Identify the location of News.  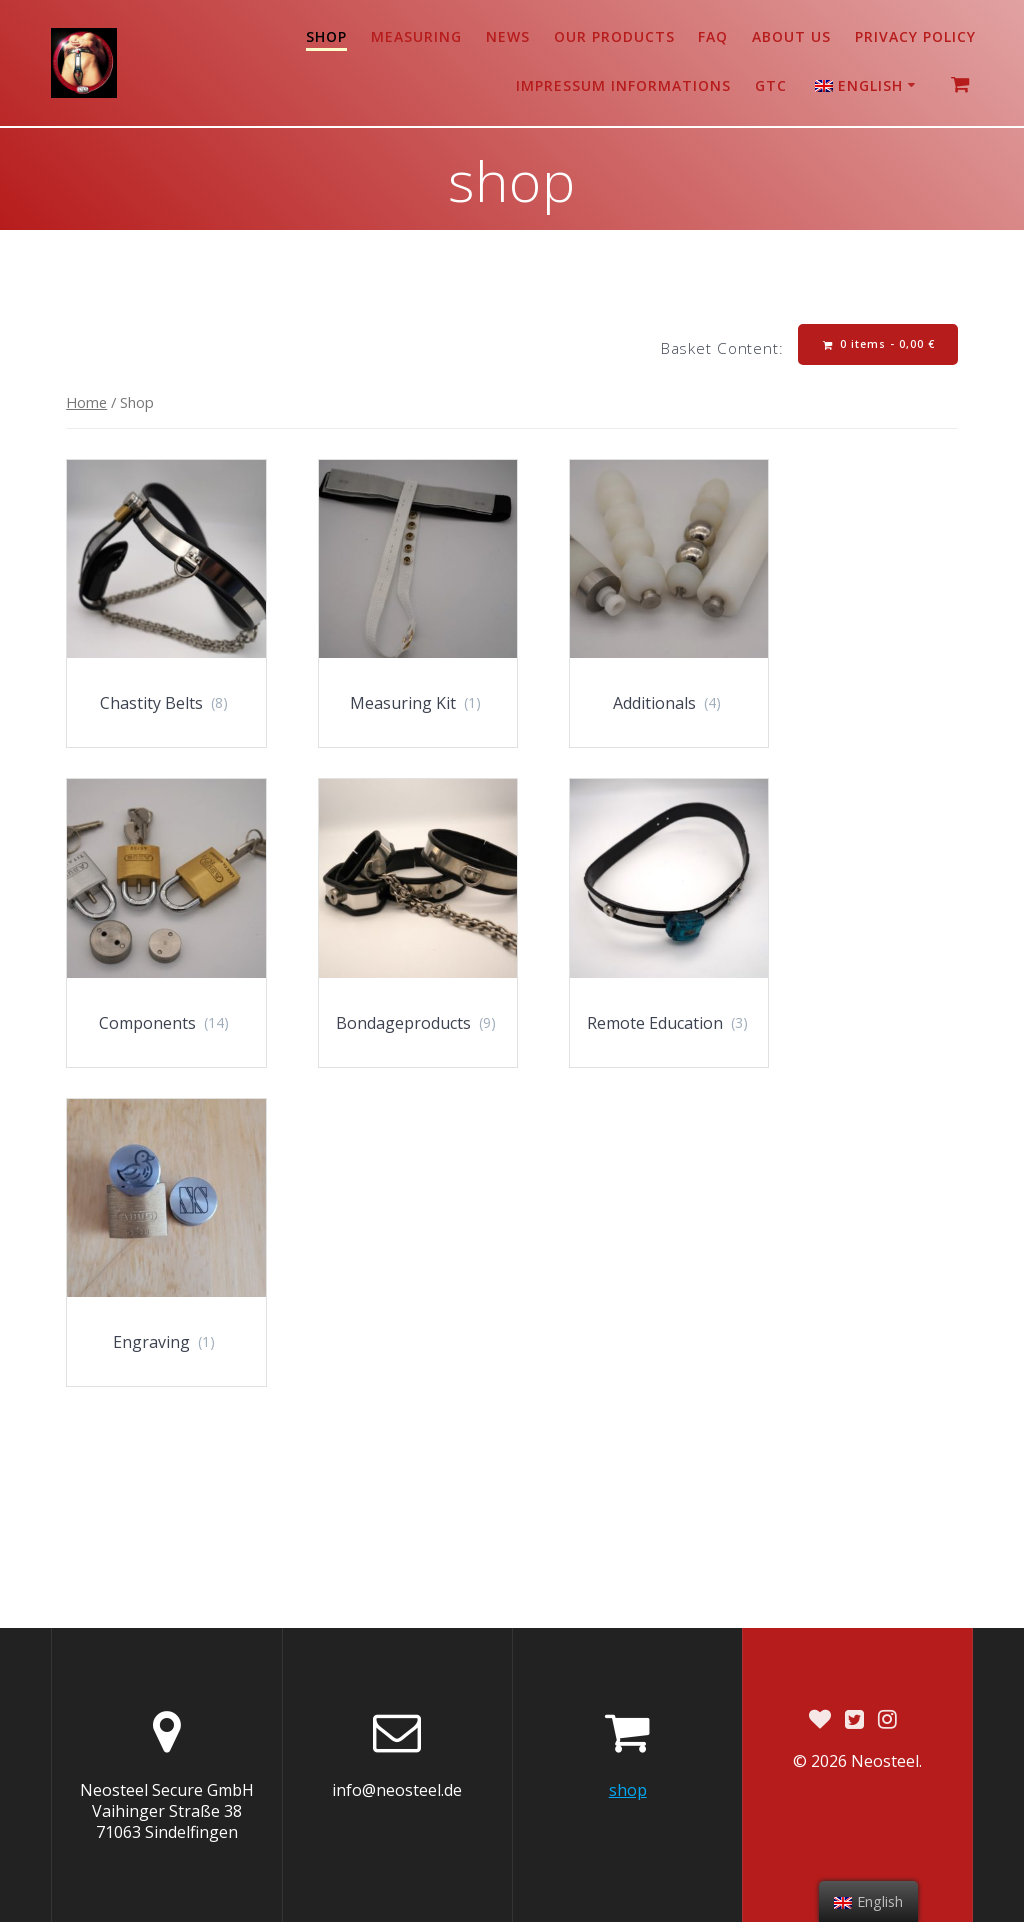
(508, 36).